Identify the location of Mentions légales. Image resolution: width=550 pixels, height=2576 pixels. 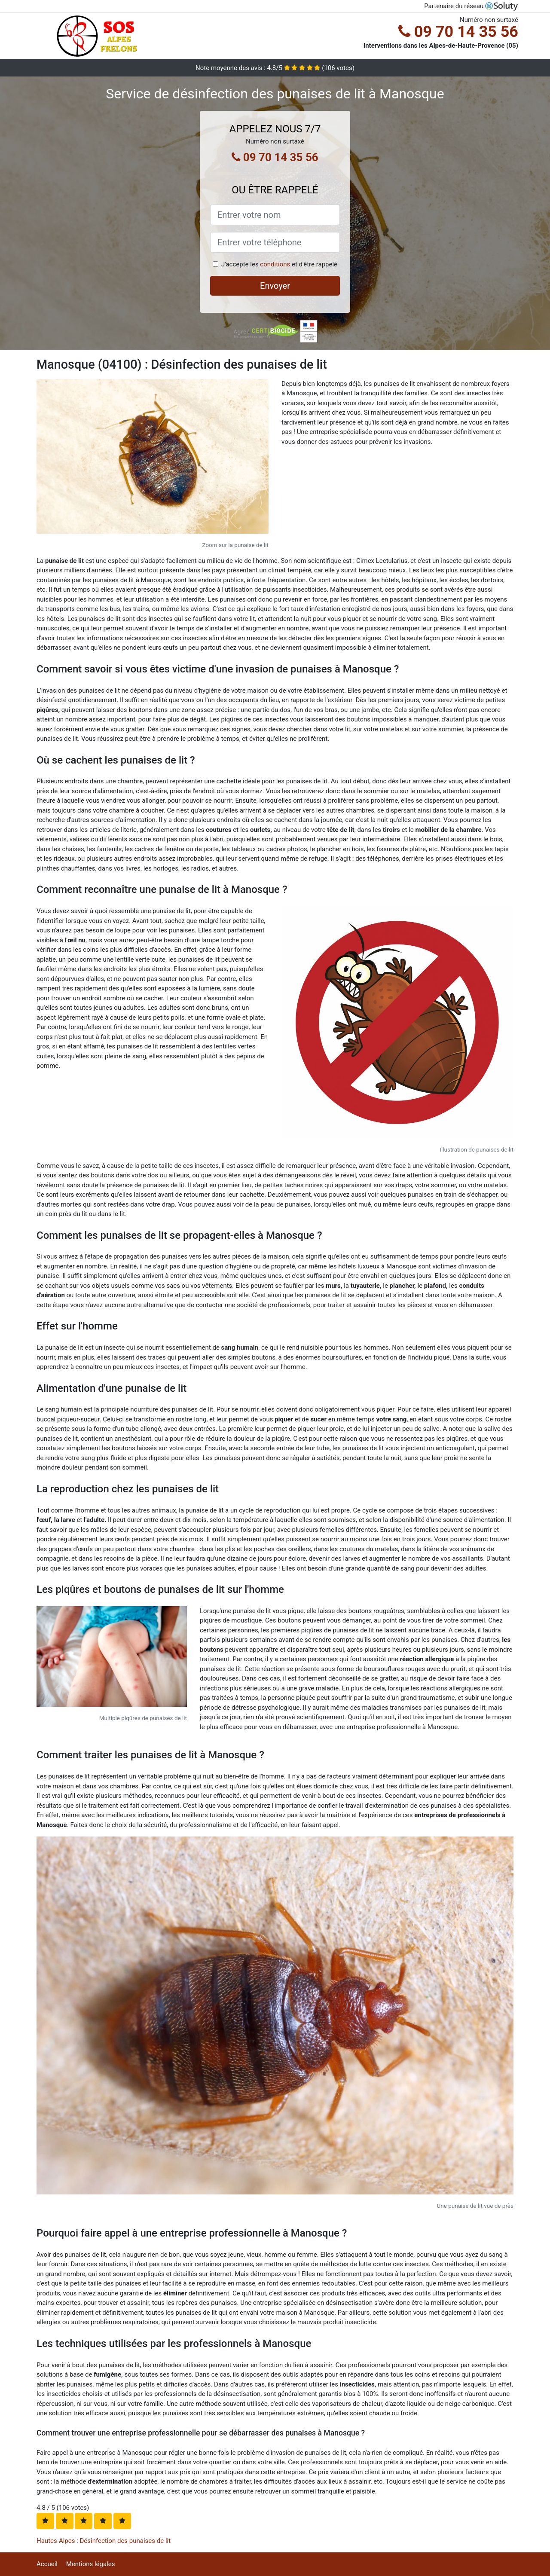
(90, 2564).